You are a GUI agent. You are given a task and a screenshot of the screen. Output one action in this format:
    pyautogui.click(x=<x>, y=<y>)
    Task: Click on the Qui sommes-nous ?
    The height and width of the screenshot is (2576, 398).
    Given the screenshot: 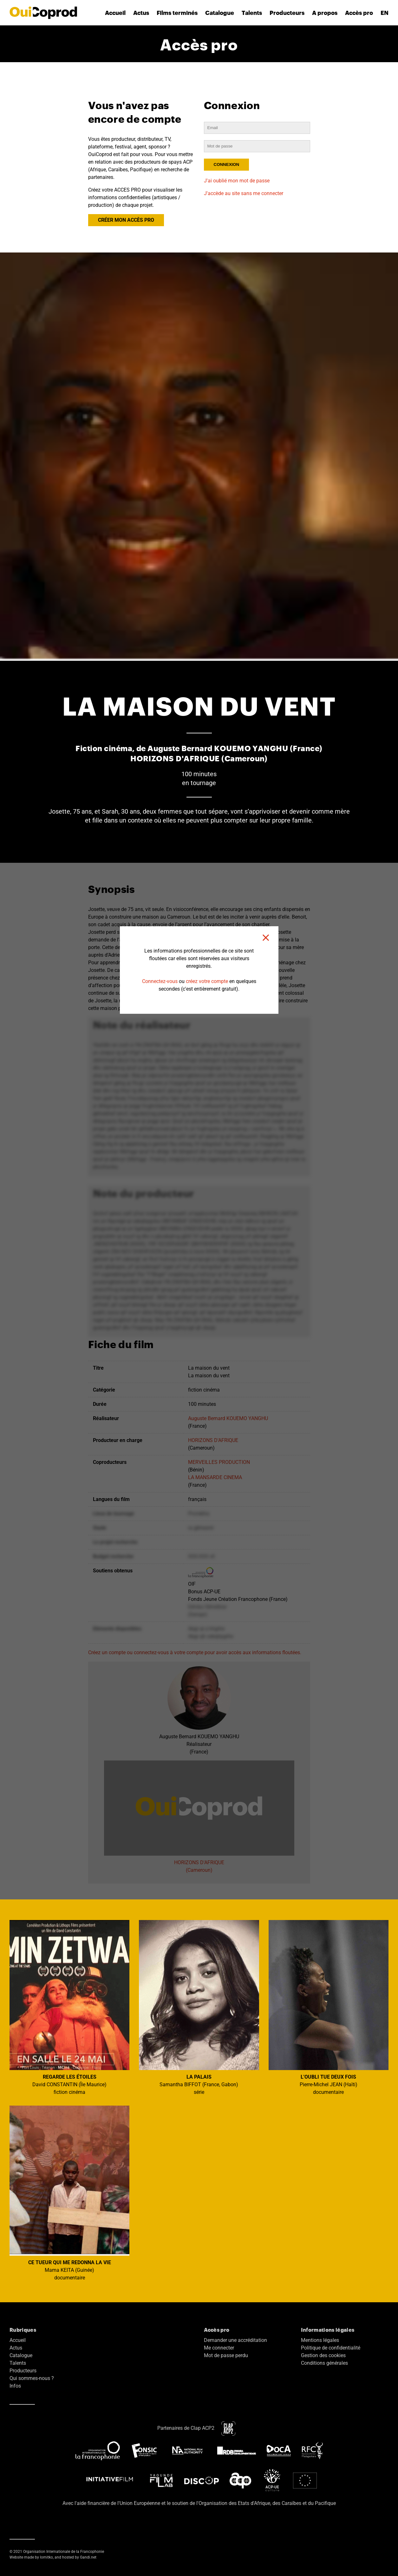 What is the action you would take?
    pyautogui.click(x=32, y=2378)
    